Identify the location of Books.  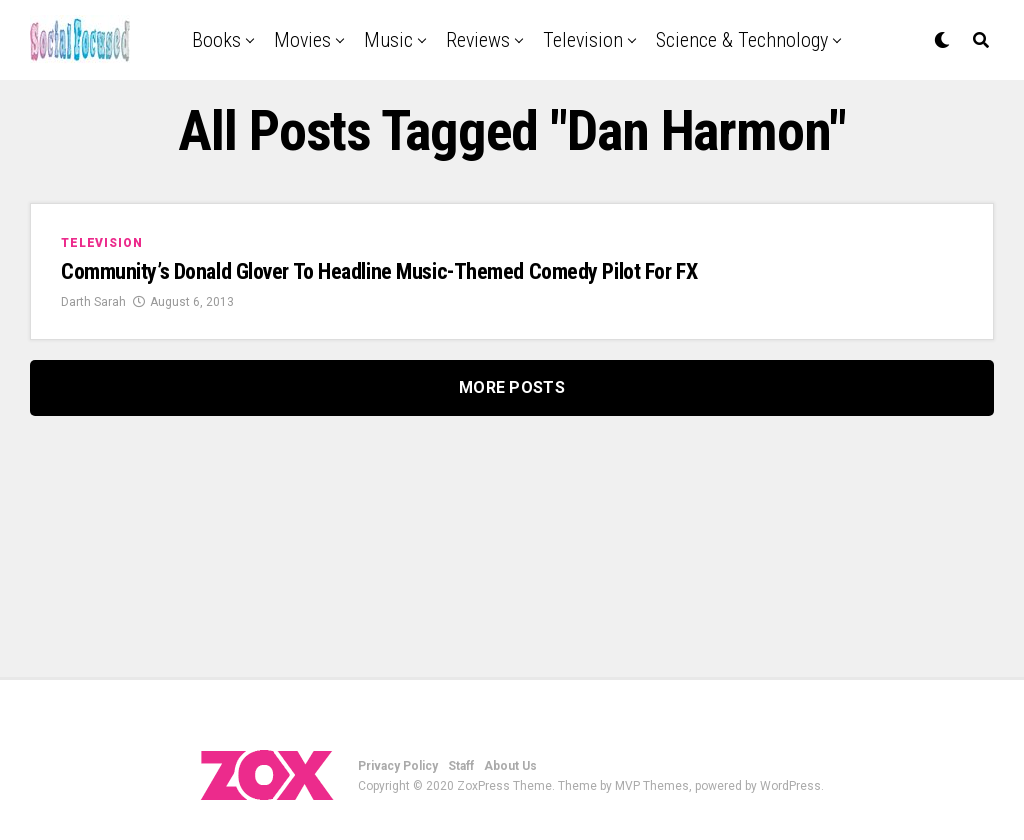
(216, 40).